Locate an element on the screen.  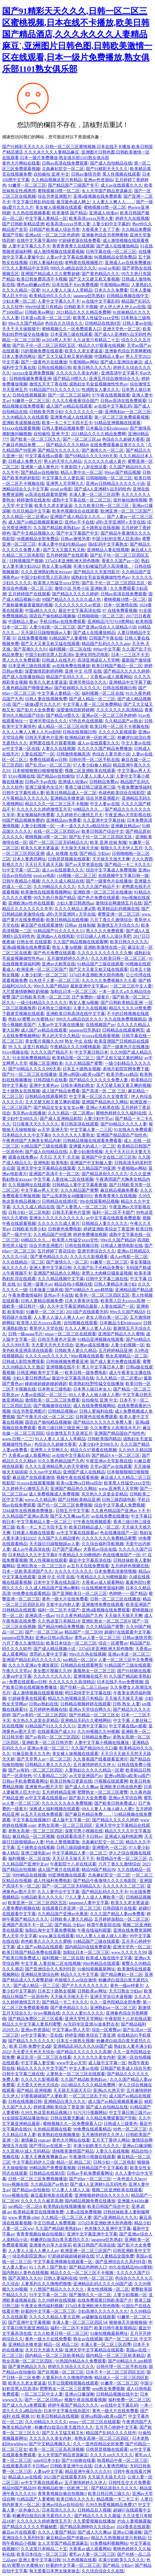
亚洲av天堂综合网久久 is located at coordinates (90, 1709).